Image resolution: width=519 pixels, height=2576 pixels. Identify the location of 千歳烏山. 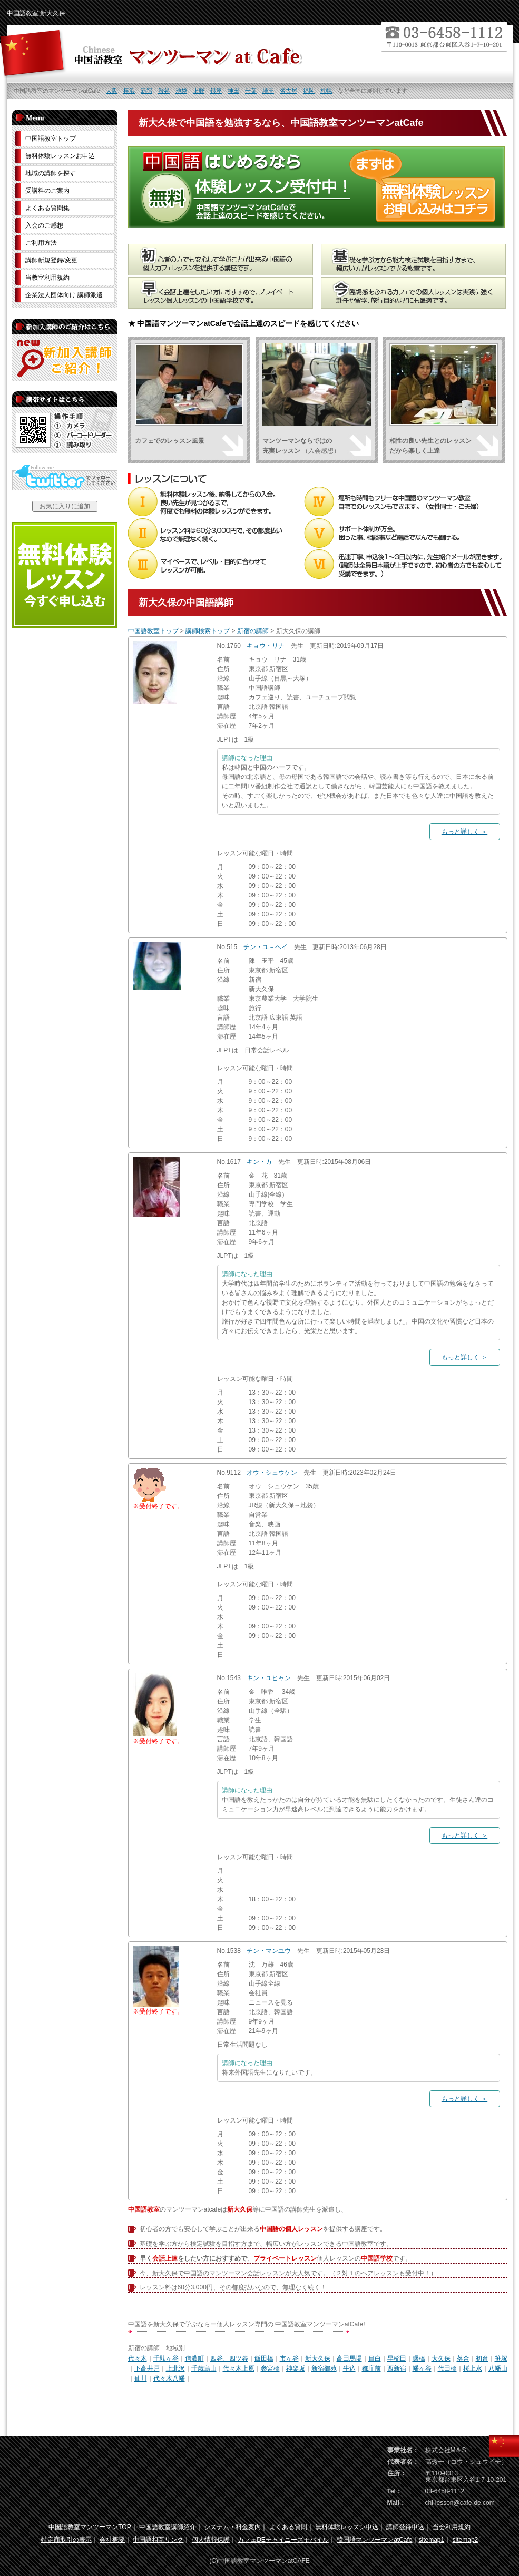
(204, 2368).